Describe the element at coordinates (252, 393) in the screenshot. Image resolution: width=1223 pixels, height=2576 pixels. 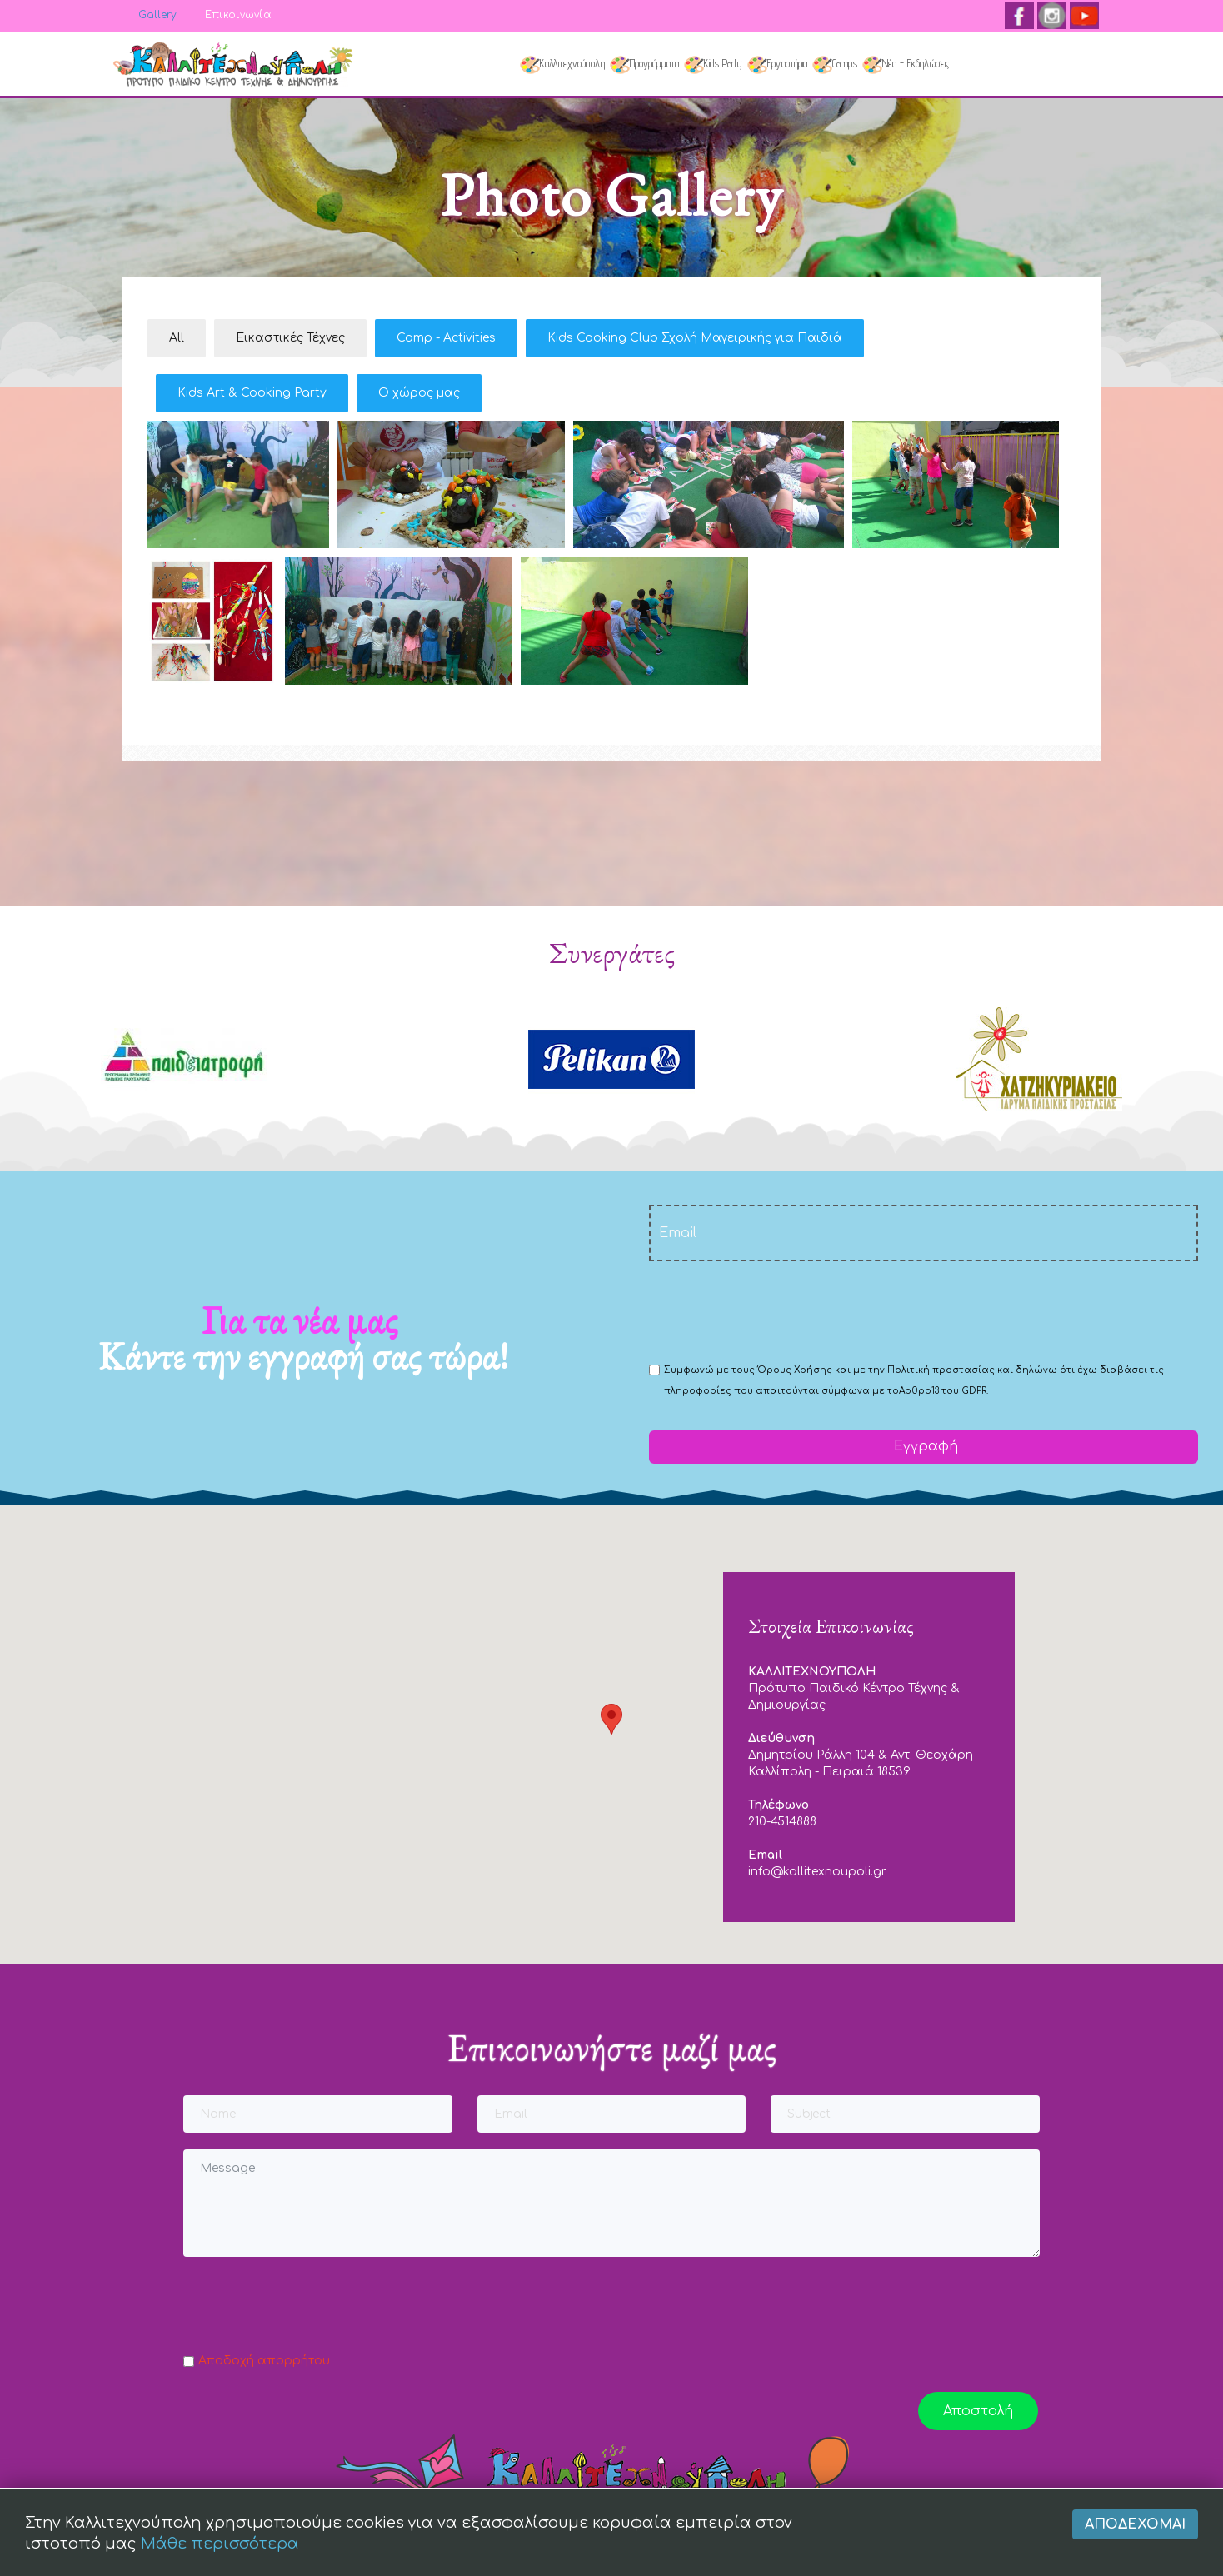
I see `Kids Art & Cooking Party` at that location.